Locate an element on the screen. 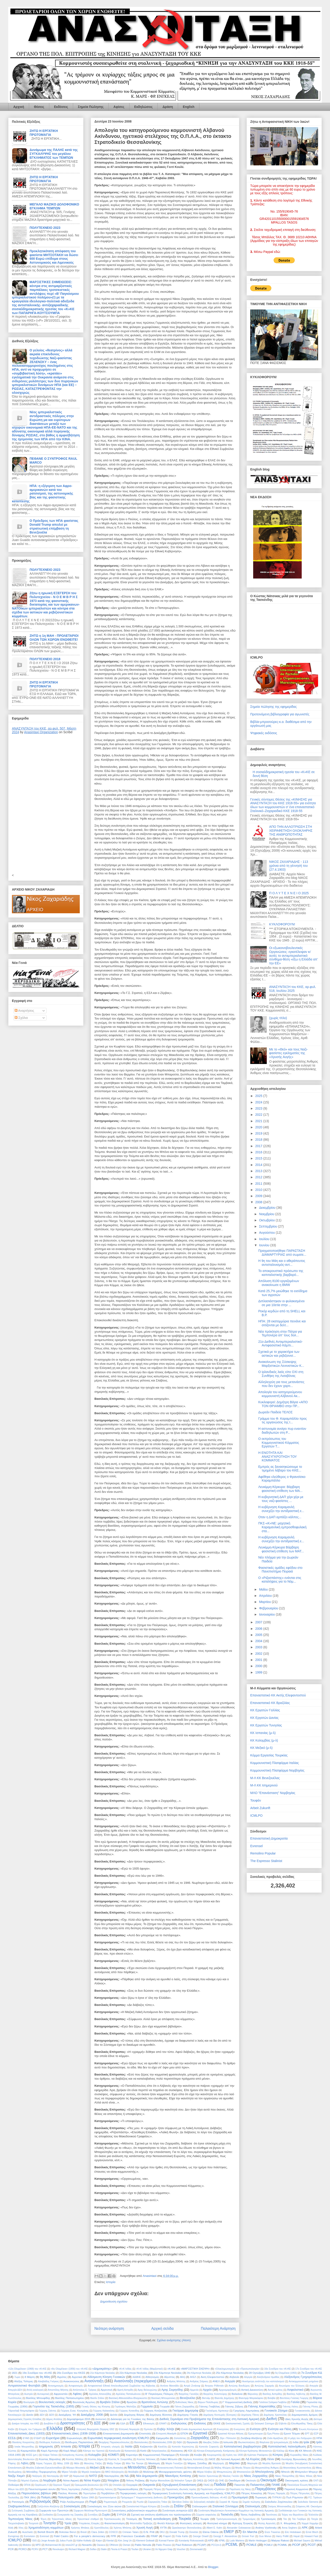  Αντιρατσιστικό Φεστιβάλ is located at coordinates (24, 2385).